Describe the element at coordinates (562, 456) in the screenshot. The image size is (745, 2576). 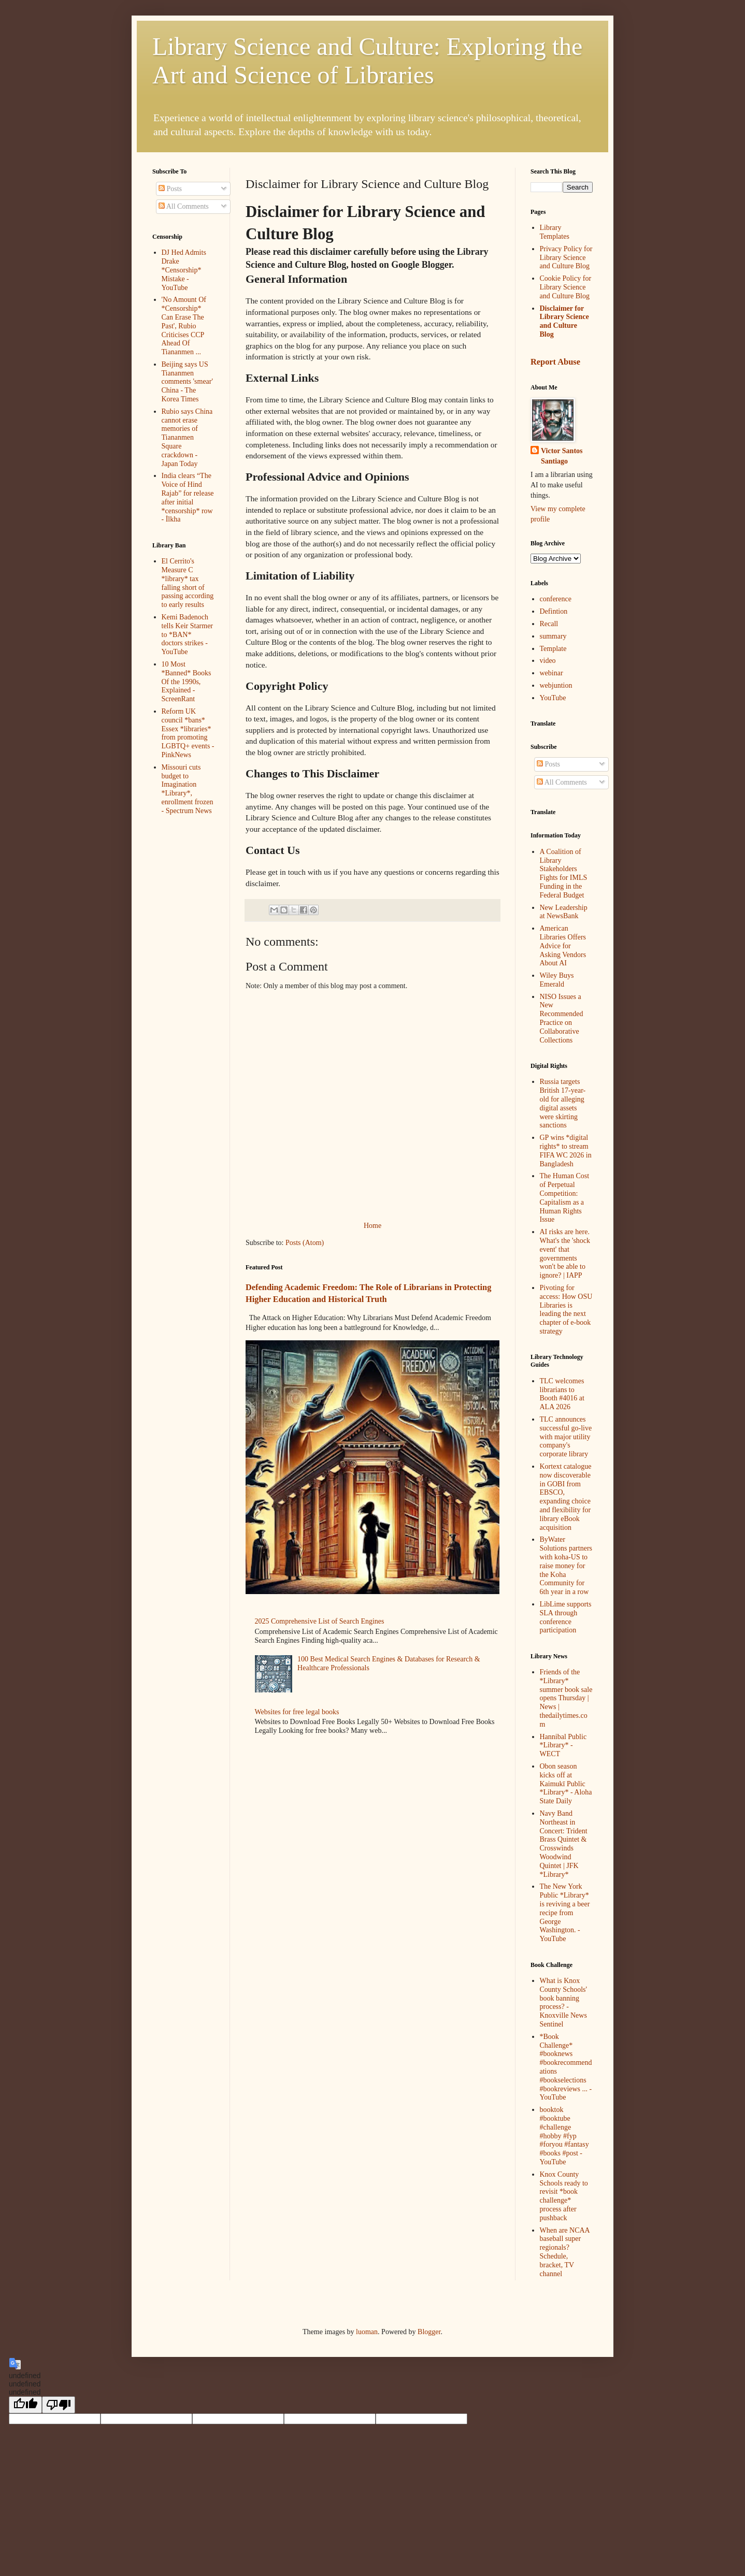
I see `Victor Santos Santiago` at that location.